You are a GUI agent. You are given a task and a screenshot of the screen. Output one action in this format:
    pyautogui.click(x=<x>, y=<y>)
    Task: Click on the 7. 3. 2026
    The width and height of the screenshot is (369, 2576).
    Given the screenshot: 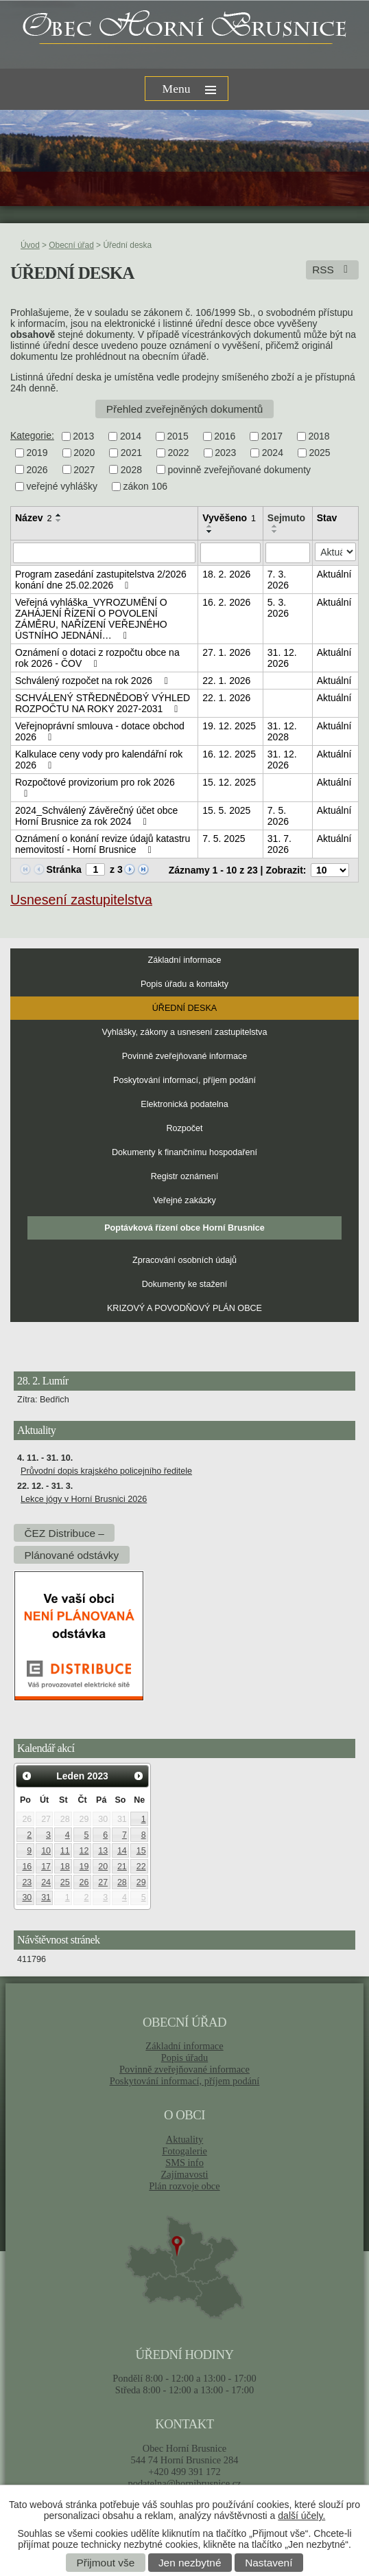 What is the action you would take?
    pyautogui.click(x=278, y=580)
    